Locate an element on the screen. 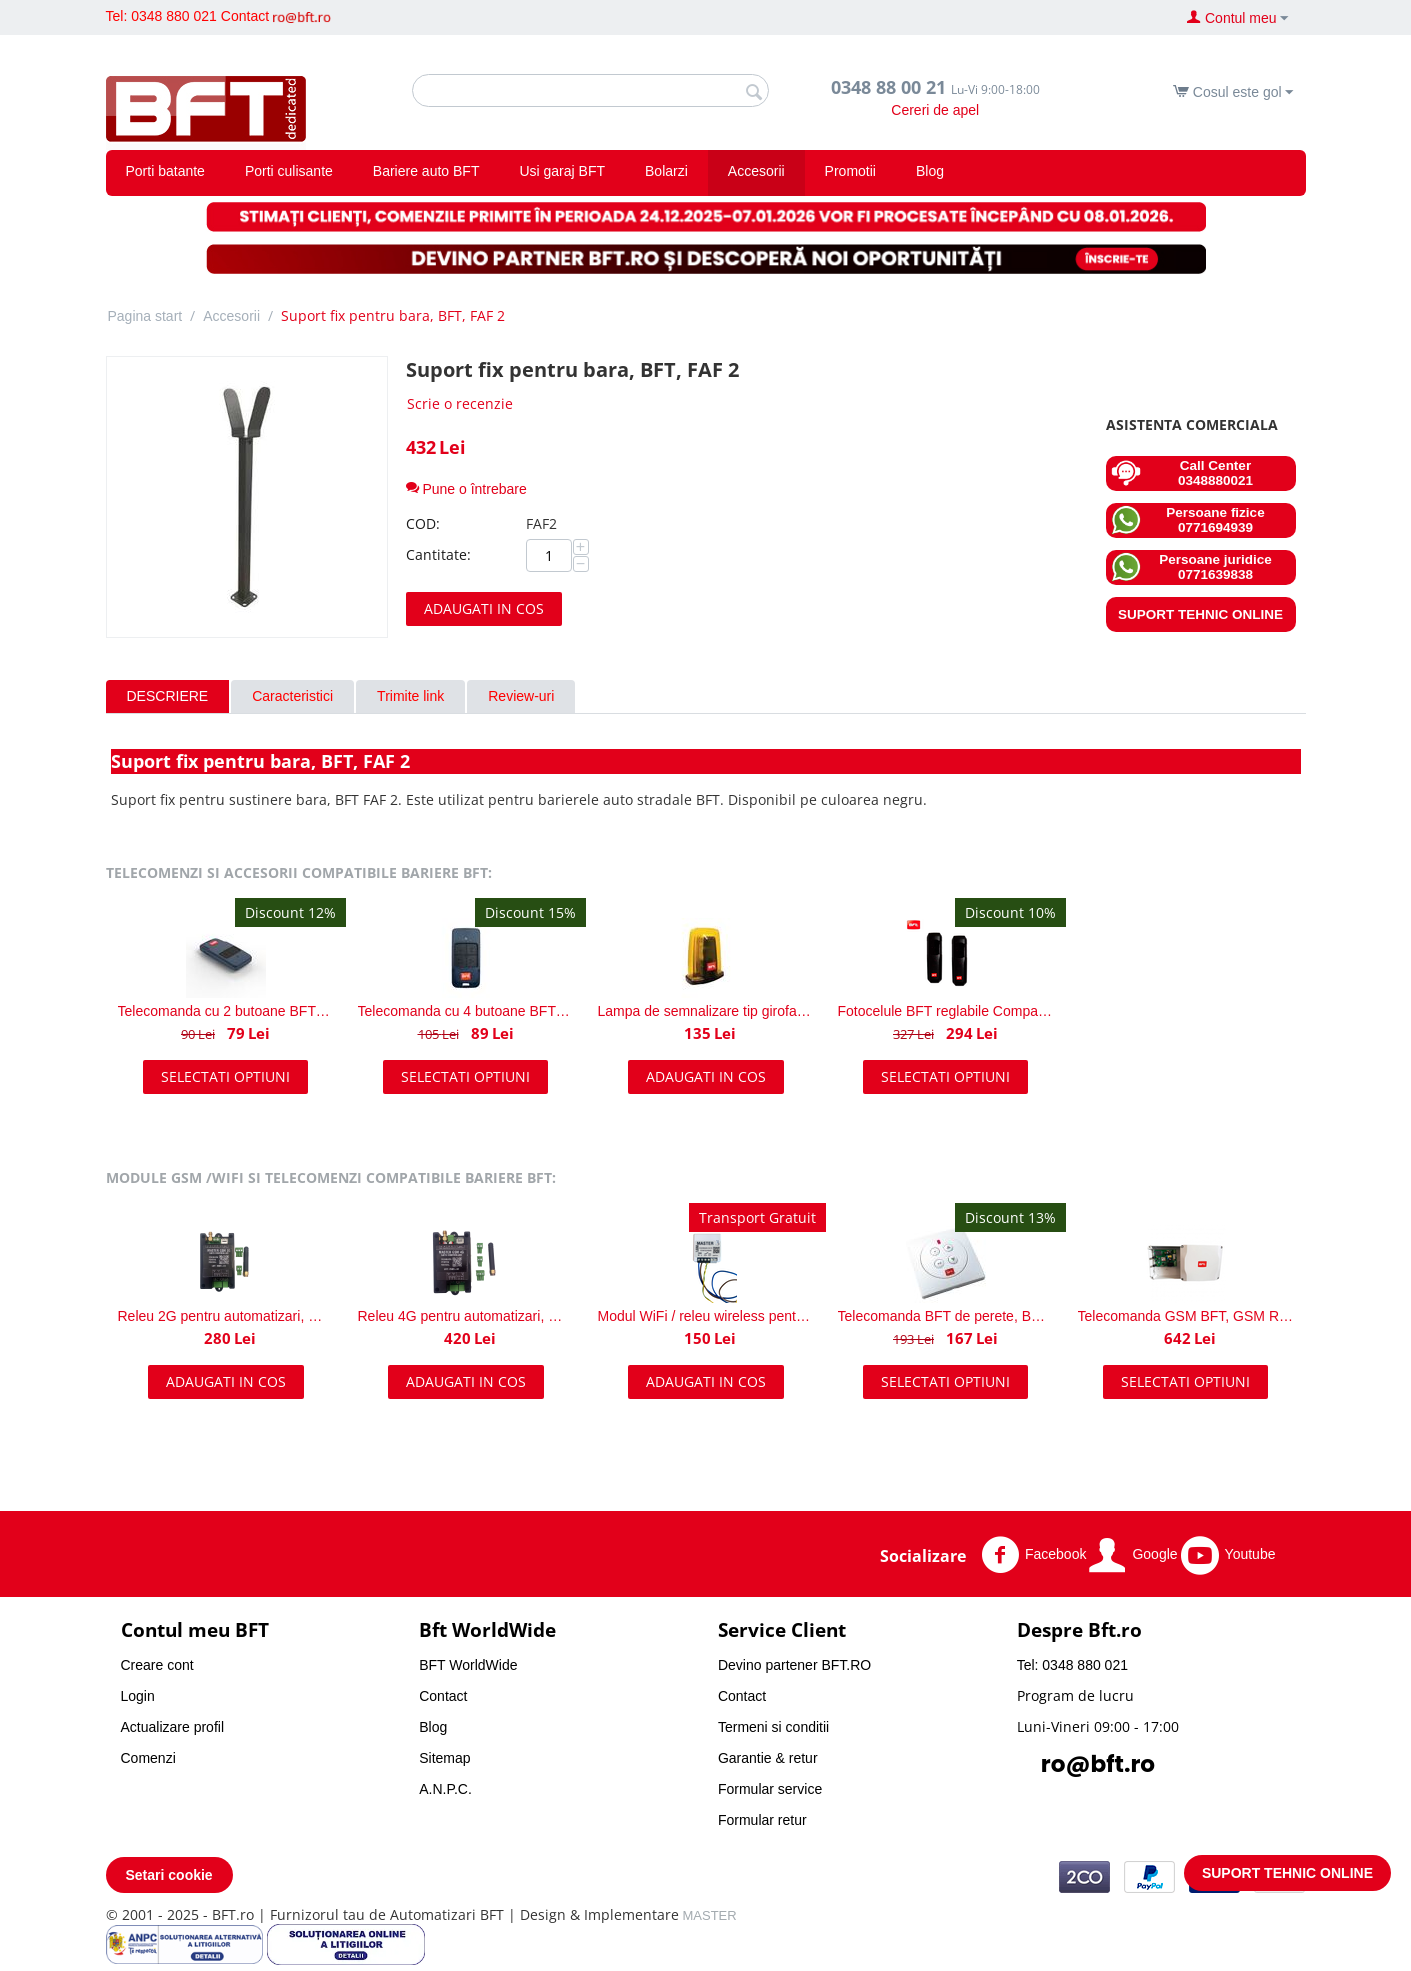 This screenshot has height=1971, width=1411. Usi garaj BFT is located at coordinates (562, 171).